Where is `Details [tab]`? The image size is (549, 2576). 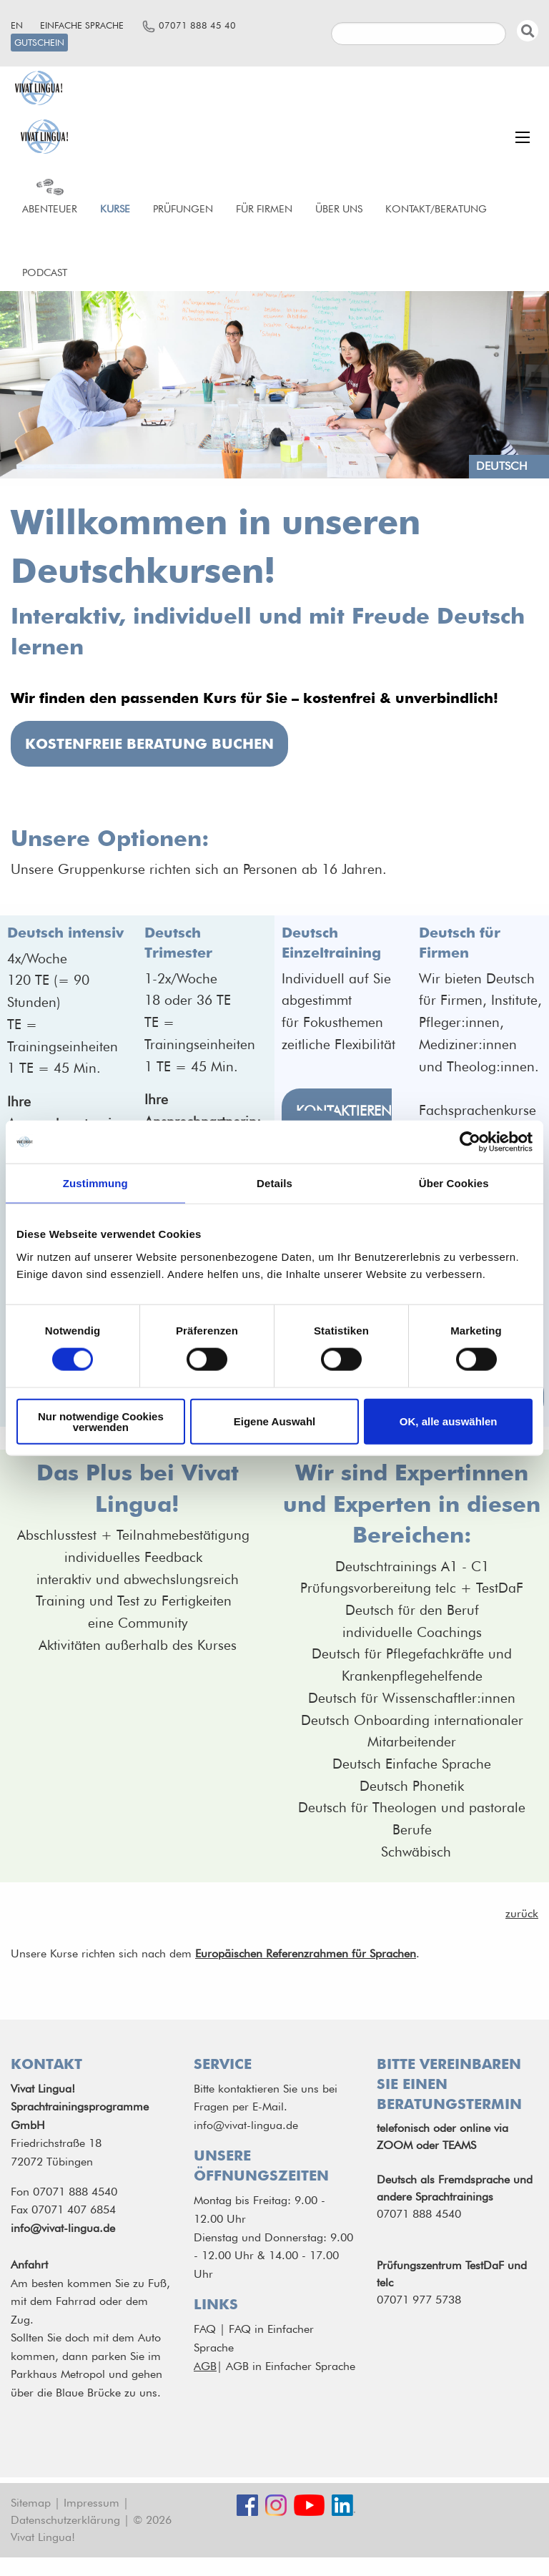 Details [tab] is located at coordinates (274, 1183).